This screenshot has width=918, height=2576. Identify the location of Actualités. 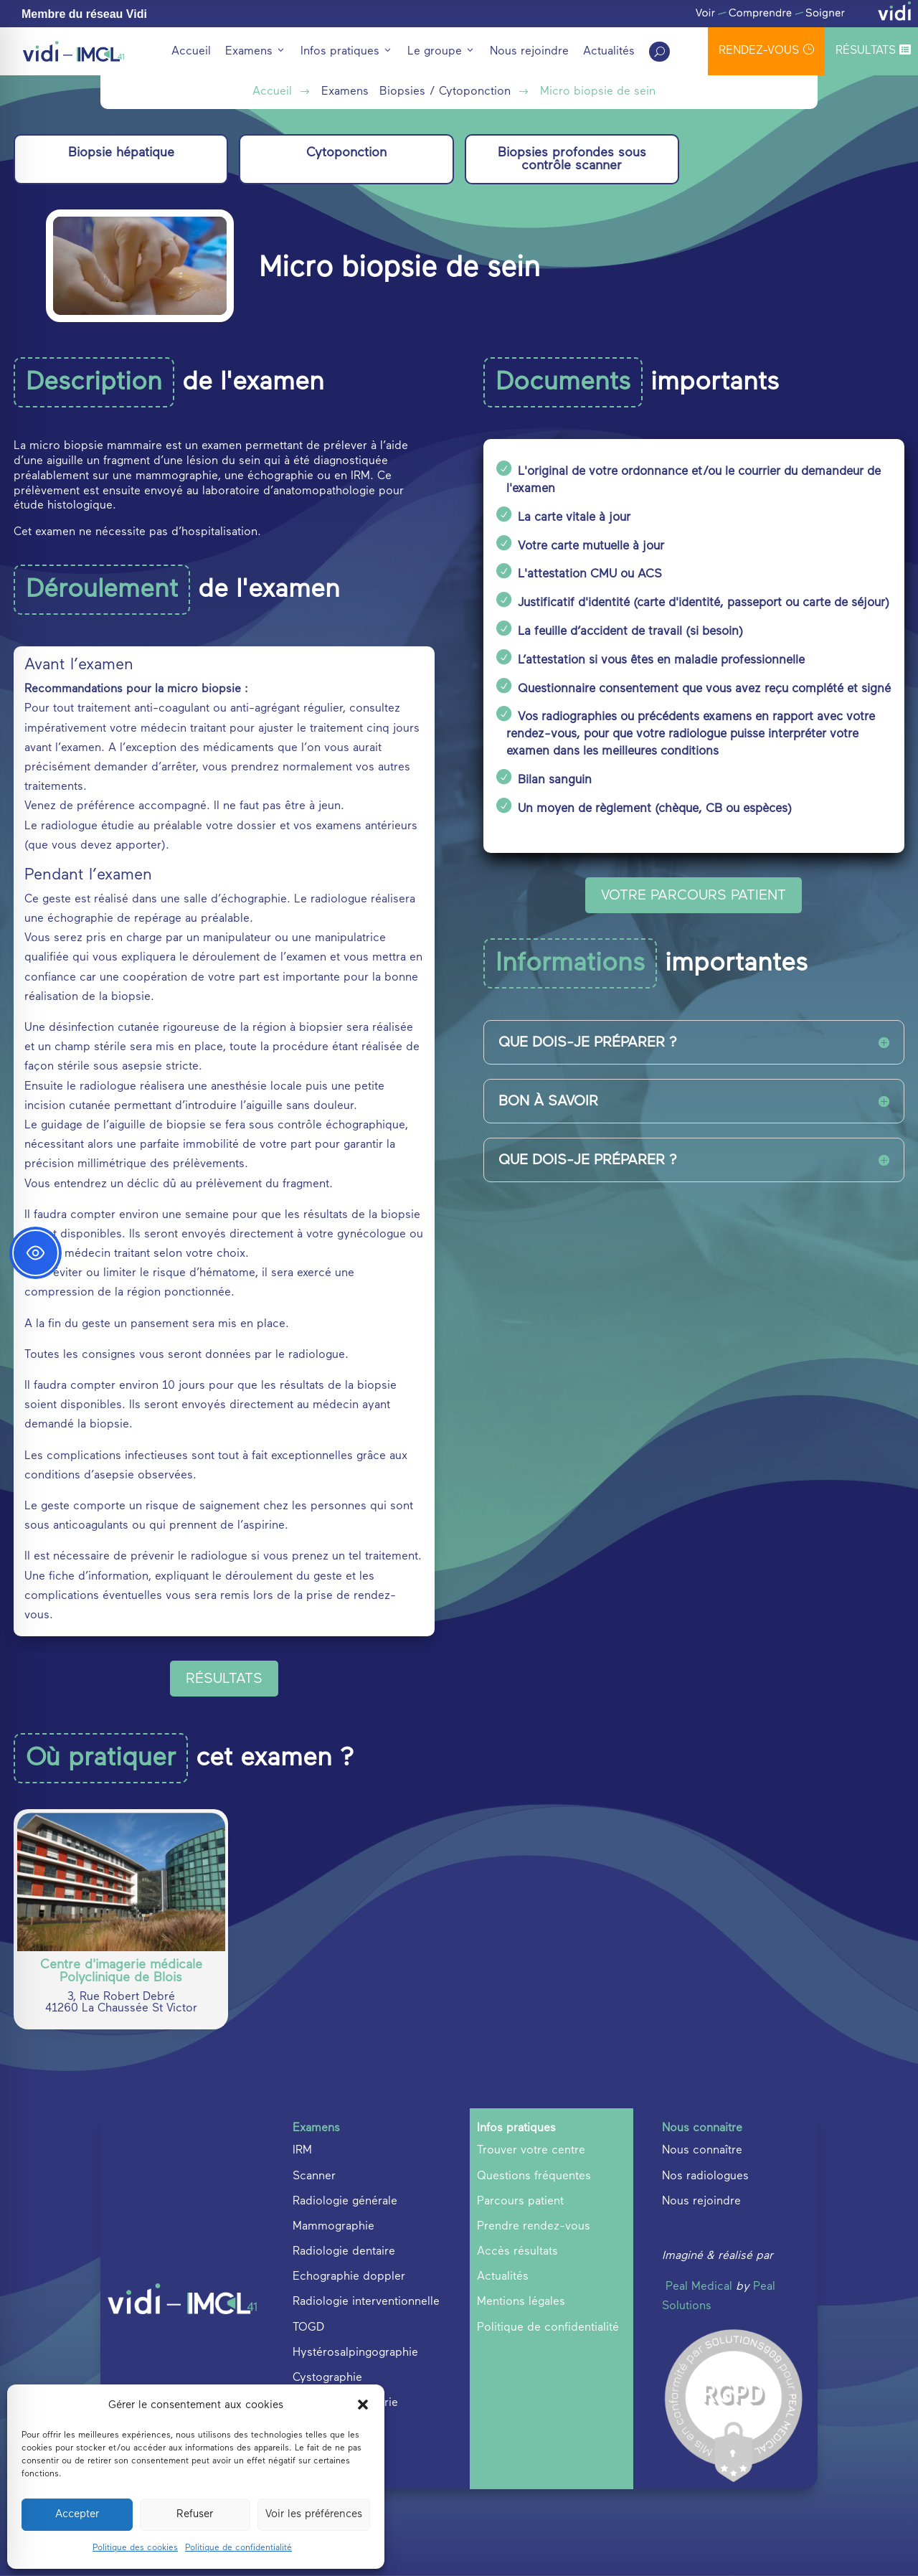
(609, 51).